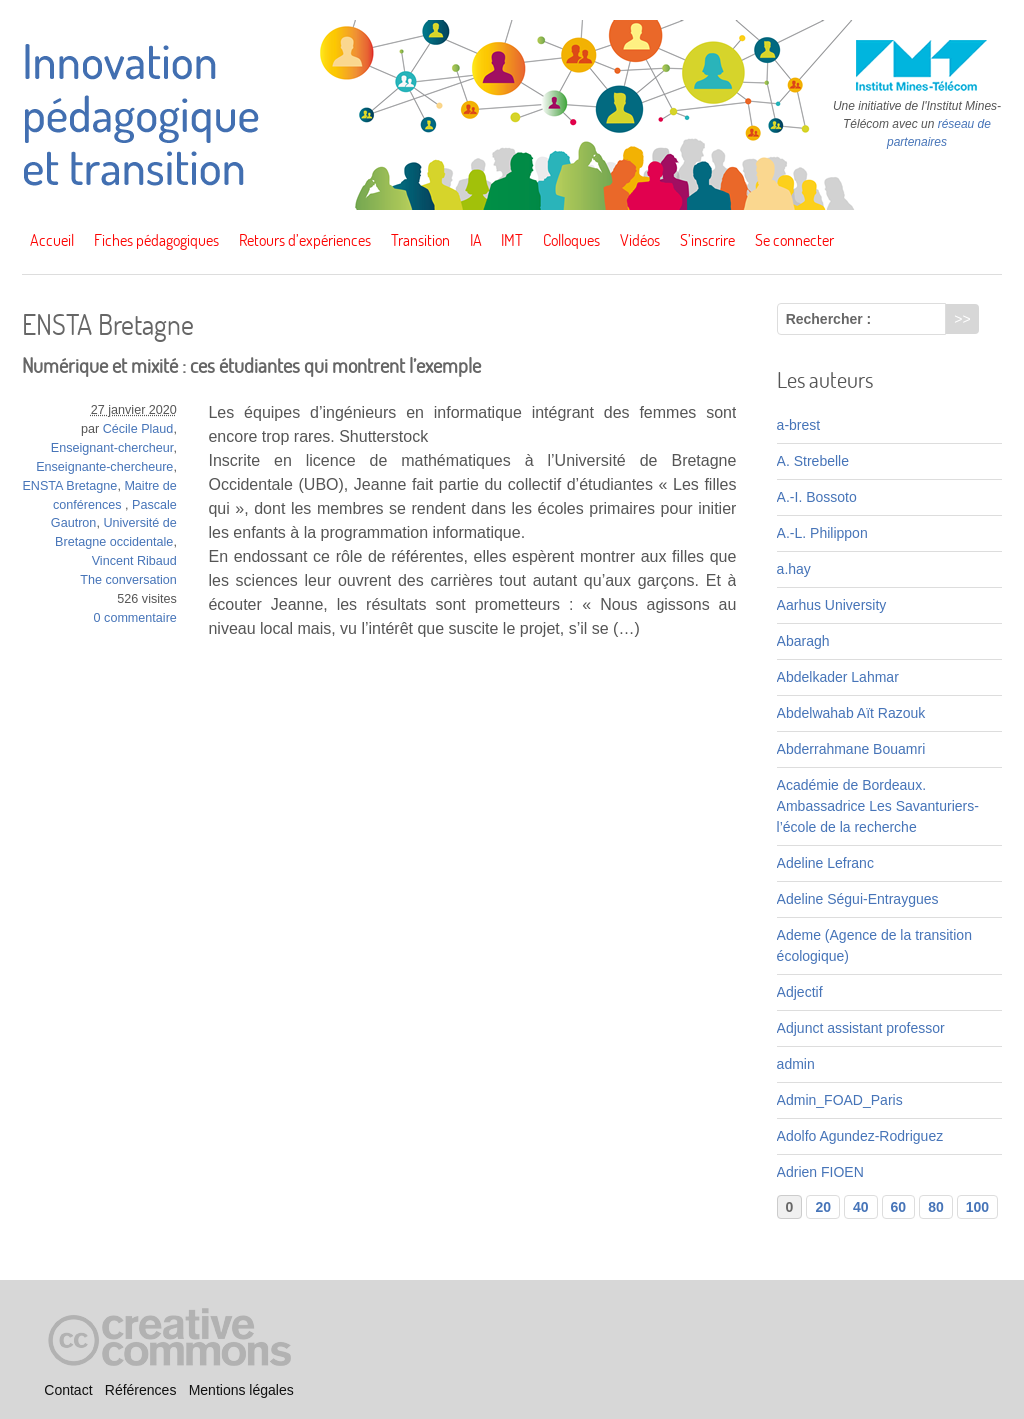 Image resolution: width=1024 pixels, height=1419 pixels. Describe the element at coordinates (796, 1064) in the screenshot. I see `admin` at that location.